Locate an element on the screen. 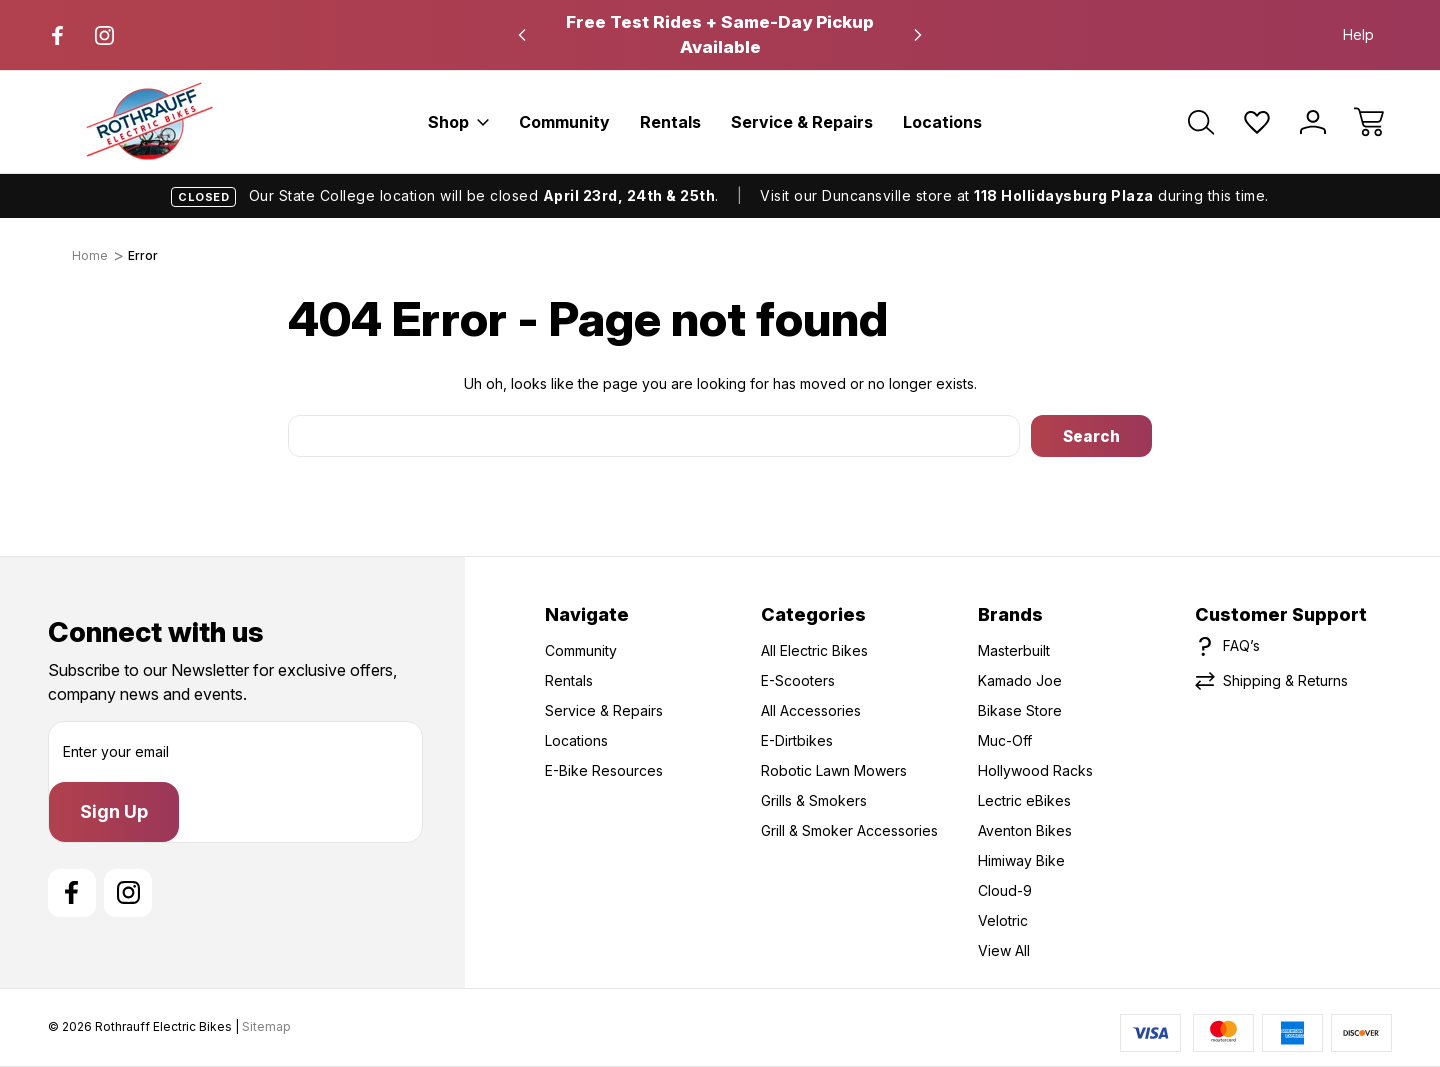 The image size is (1440, 1067). [Cart with 0 items] is located at coordinates (1369, 122).